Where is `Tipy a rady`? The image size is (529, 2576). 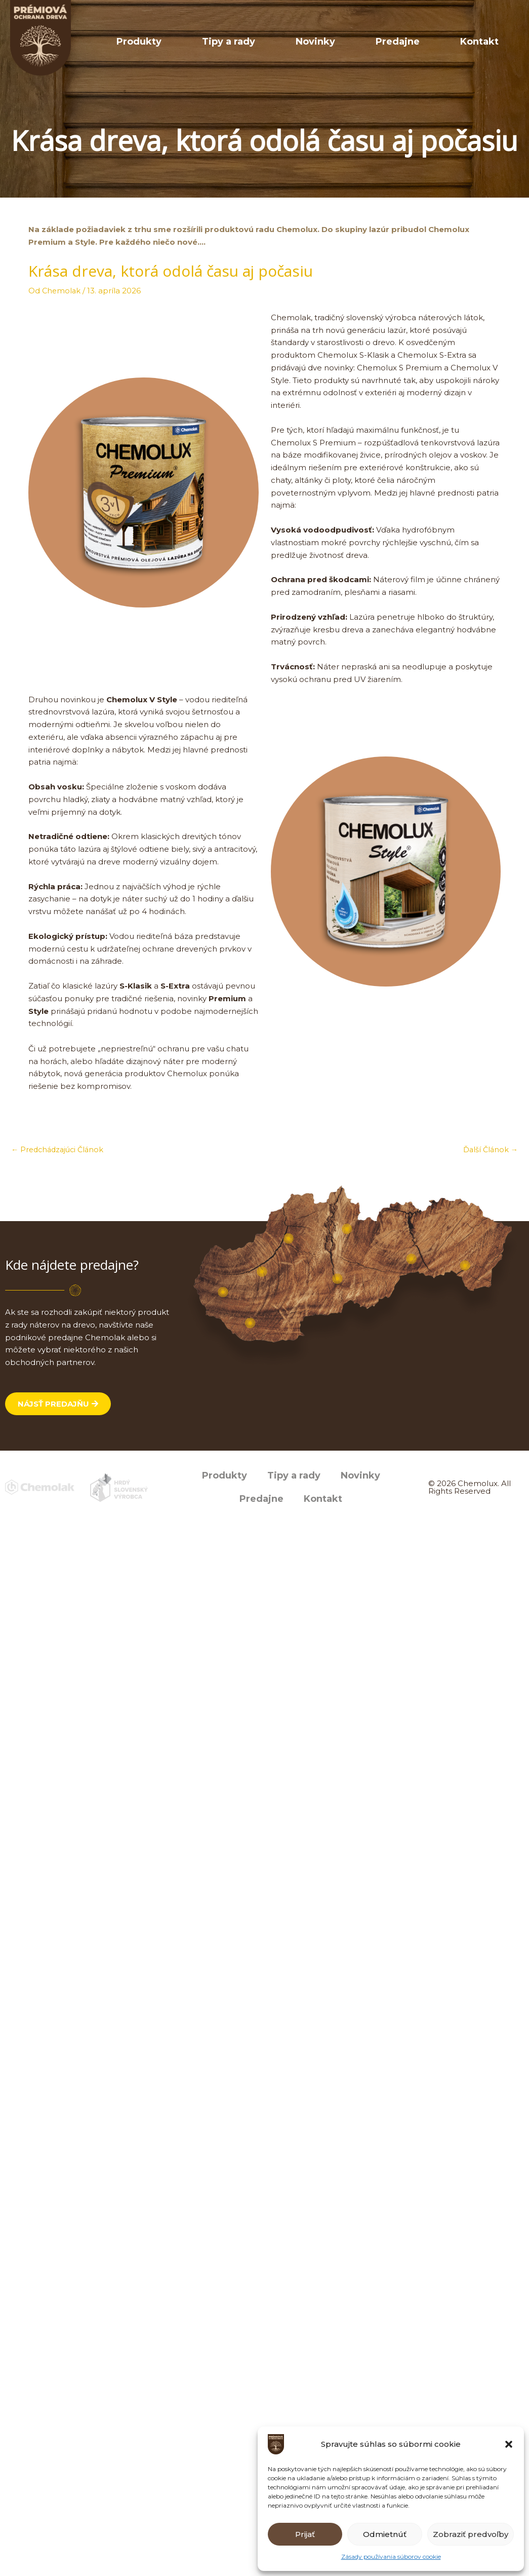
Tipy a rady is located at coordinates (299, 41).